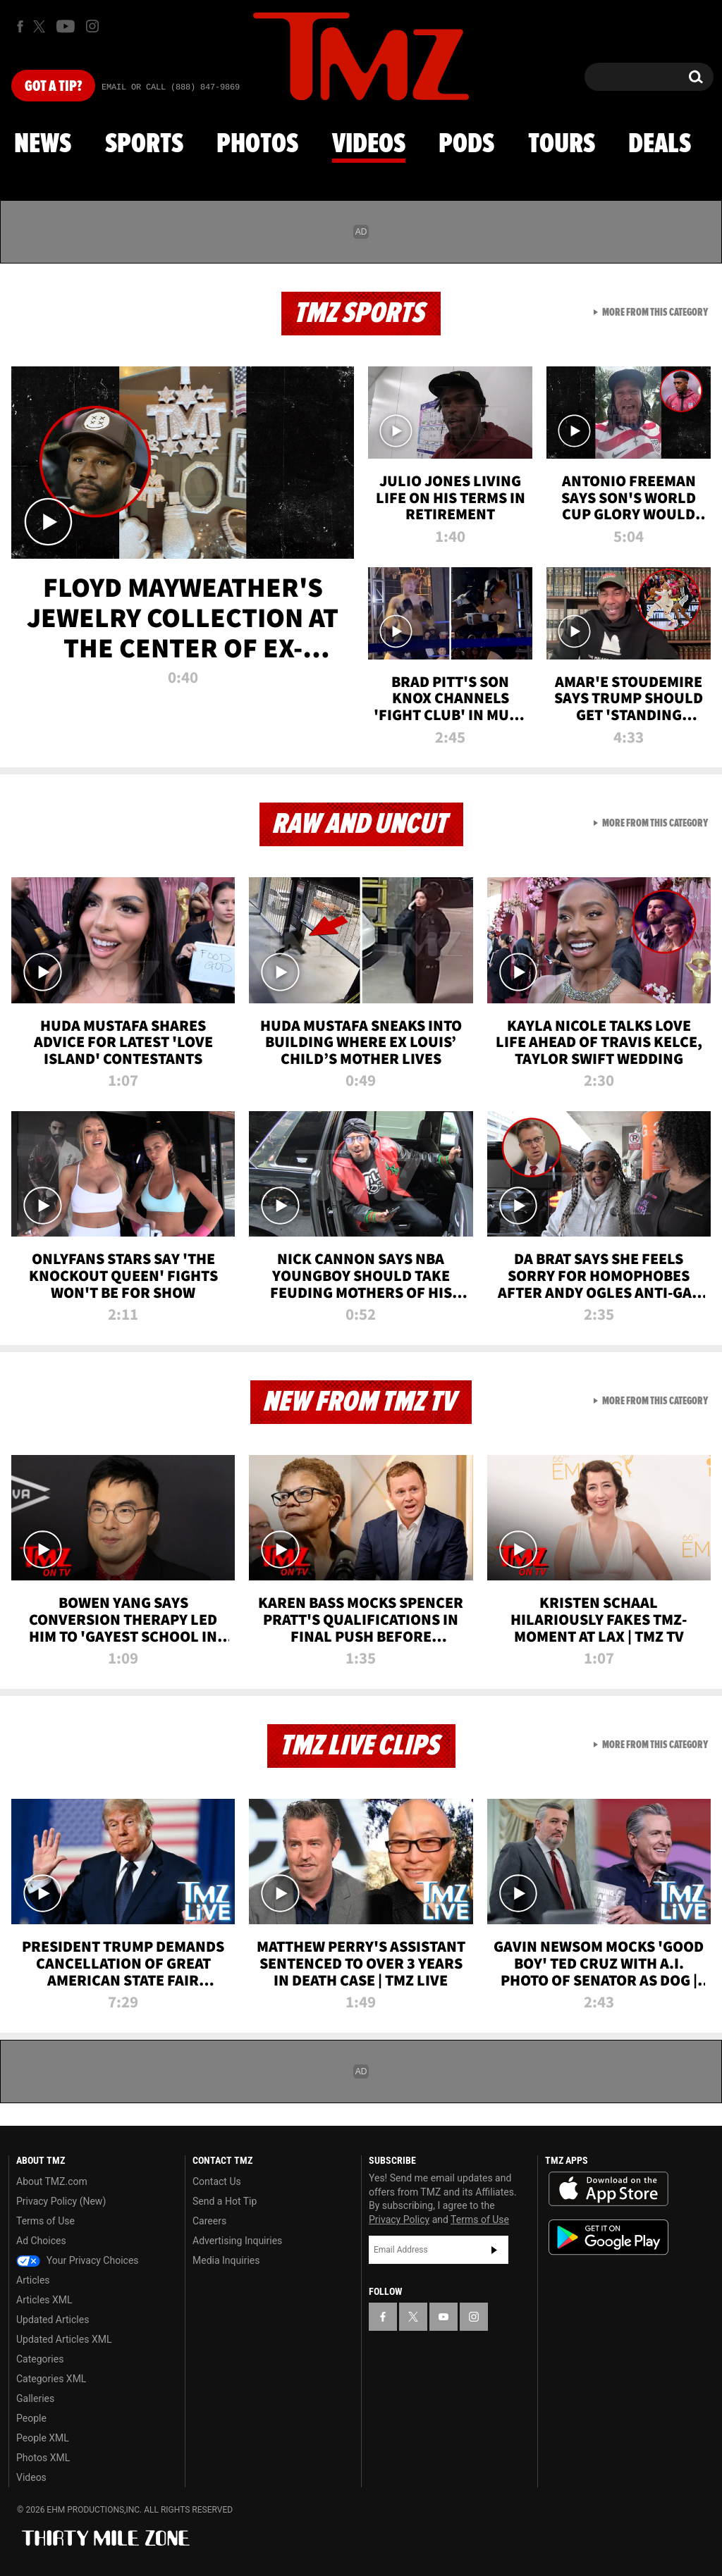  I want to click on Pods, so click(466, 144).